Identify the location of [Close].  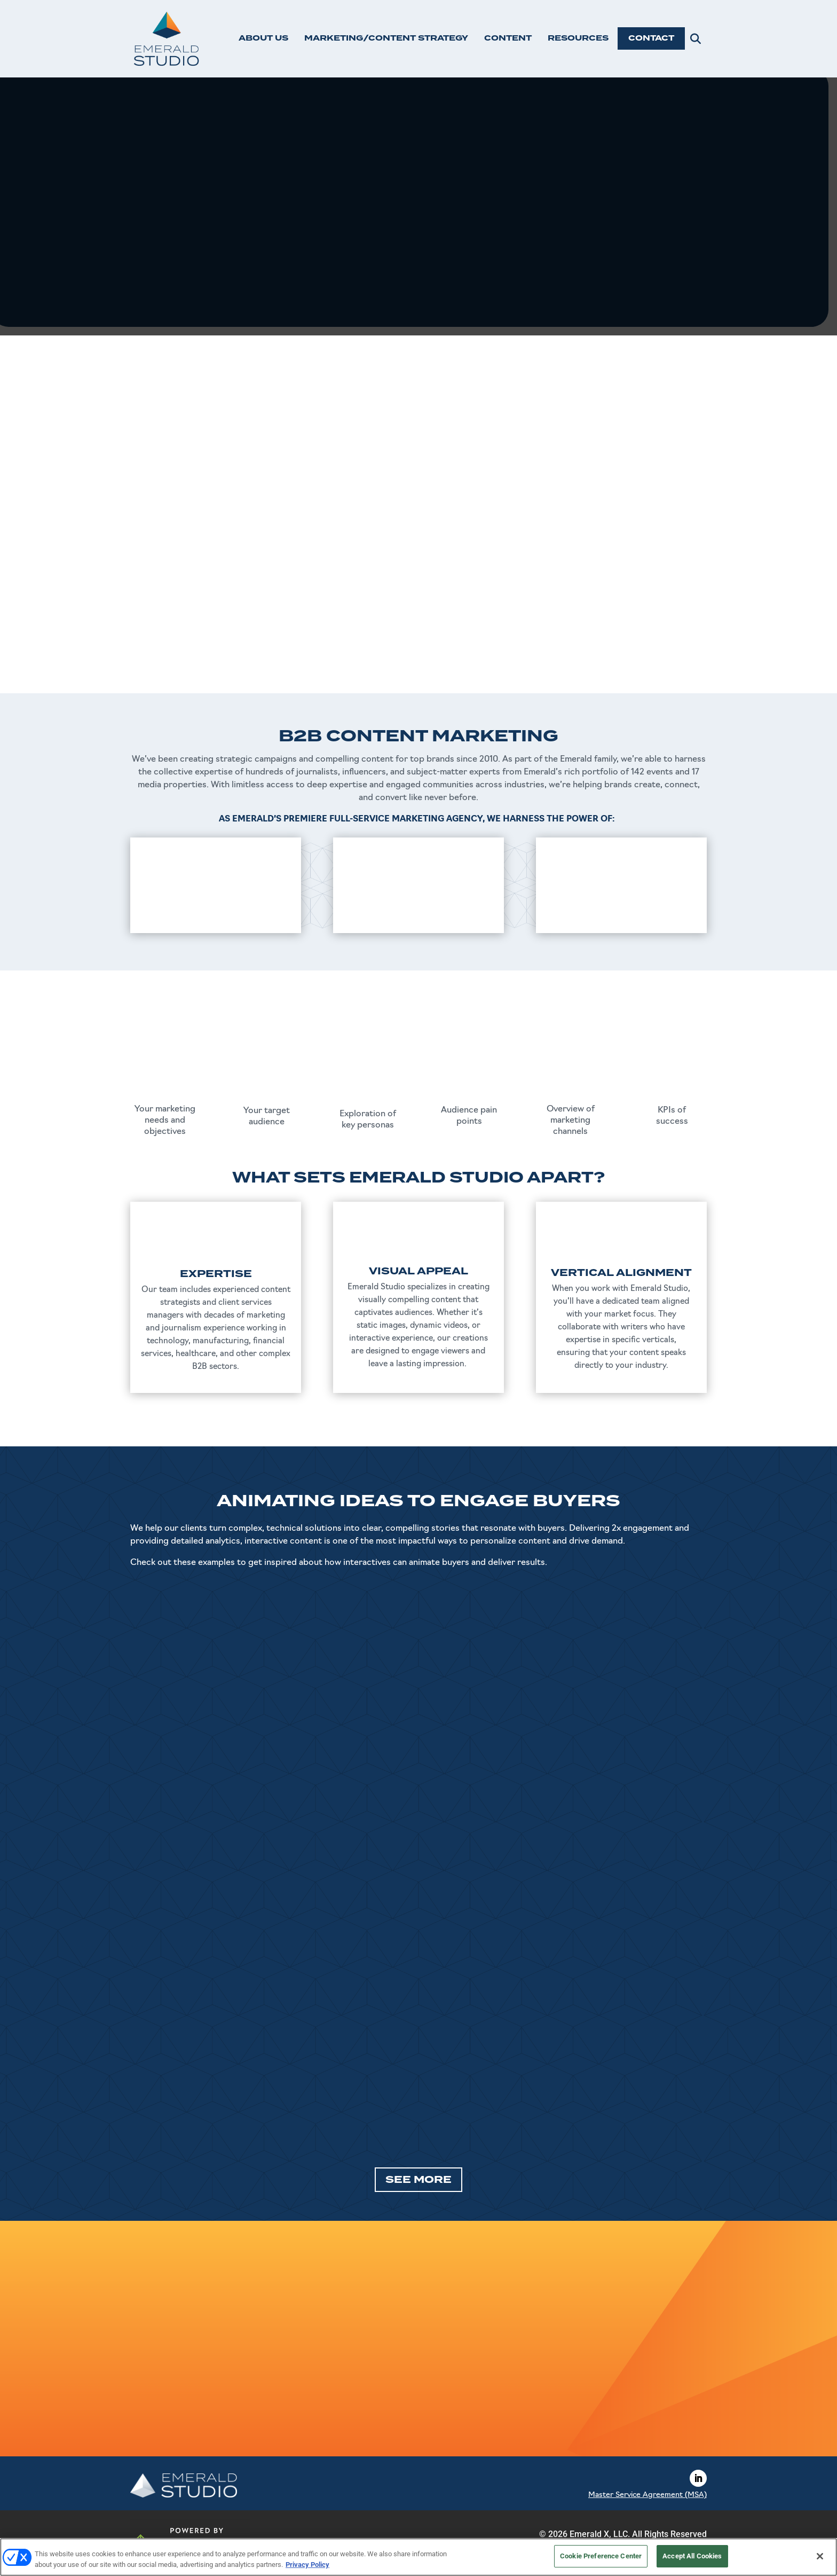
(820, 2556).